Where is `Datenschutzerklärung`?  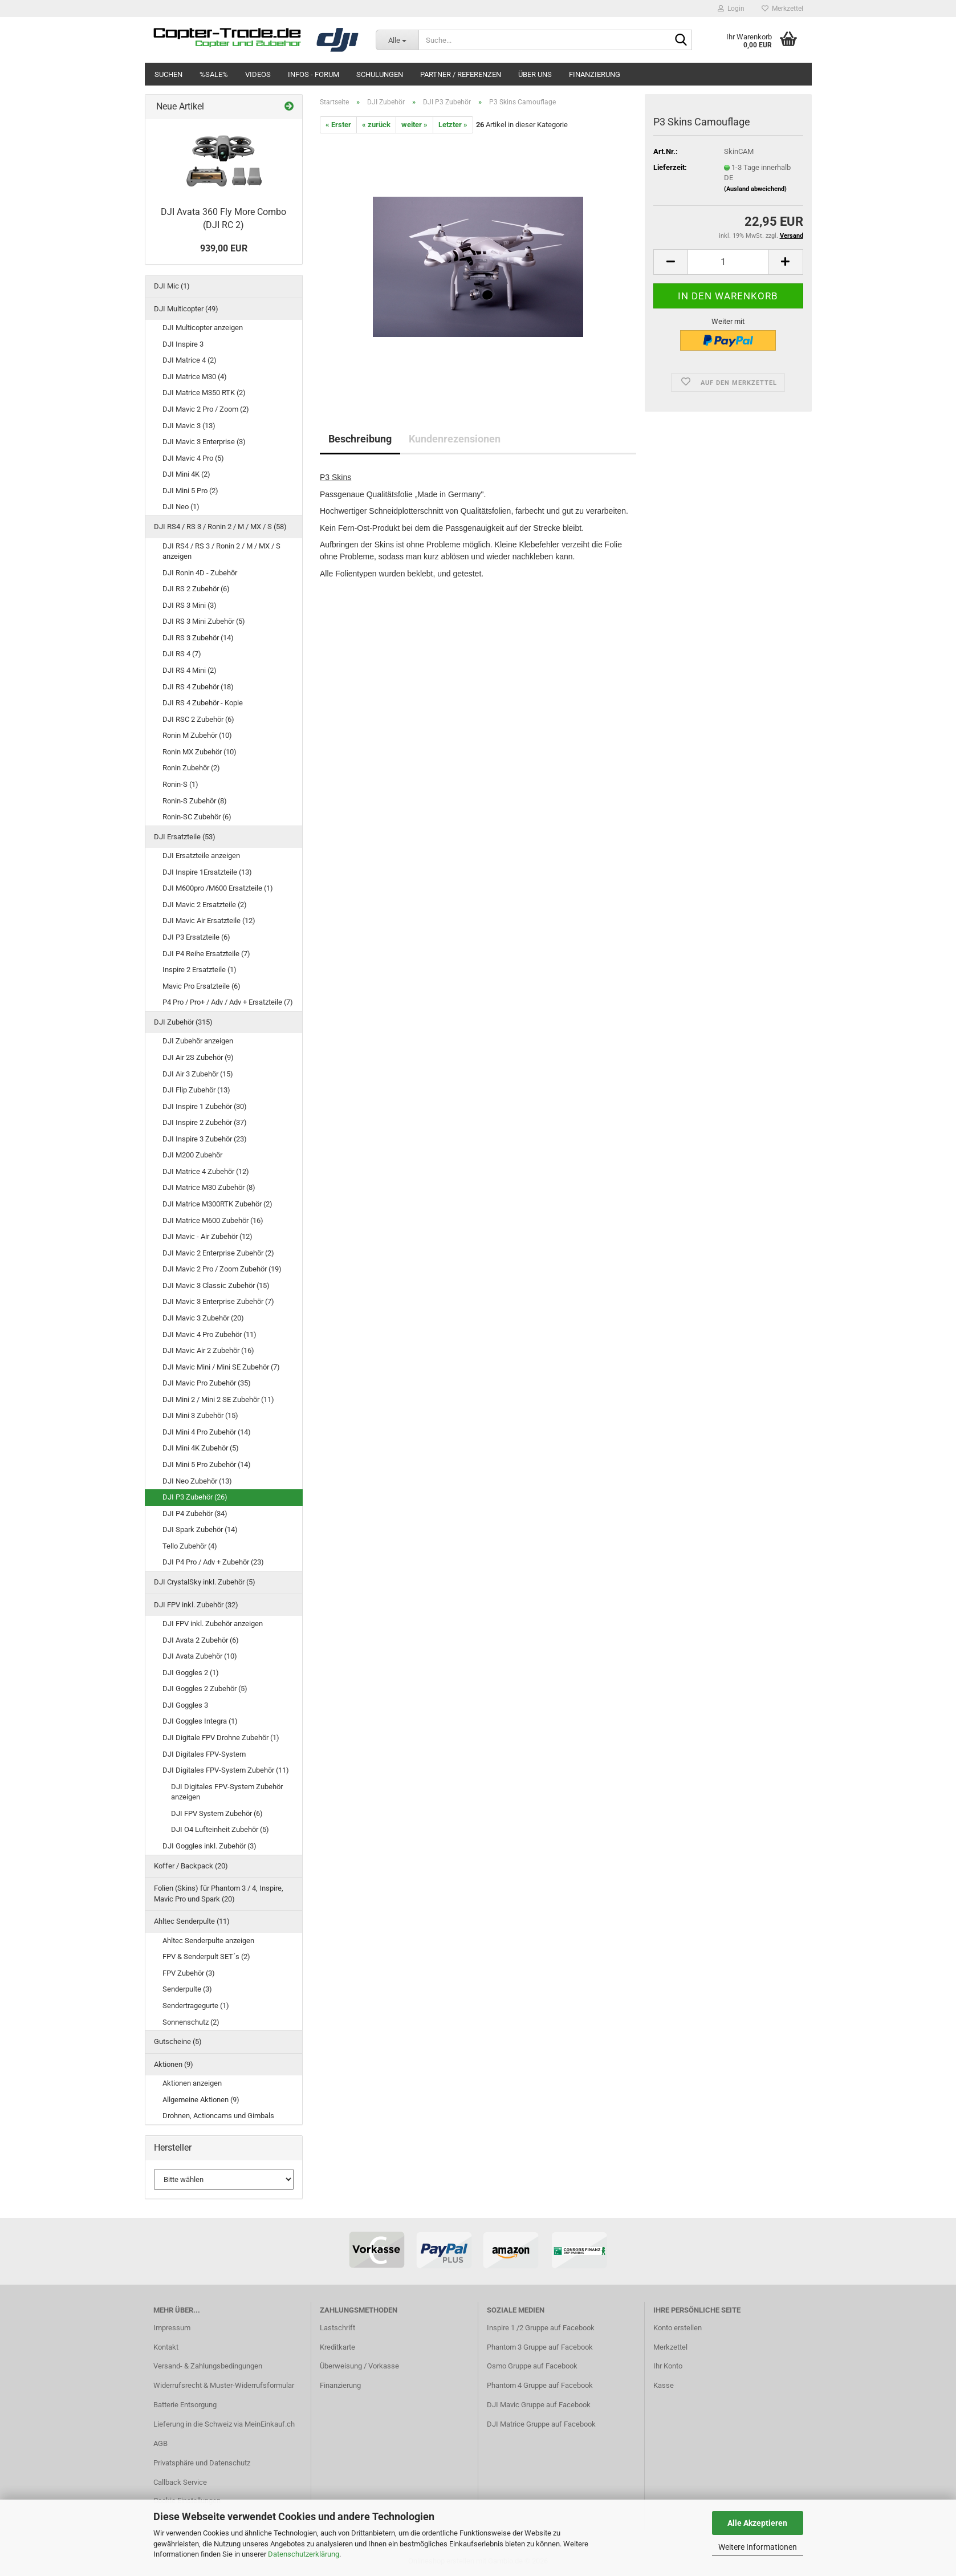 Datenschutzerklärung is located at coordinates (303, 2554).